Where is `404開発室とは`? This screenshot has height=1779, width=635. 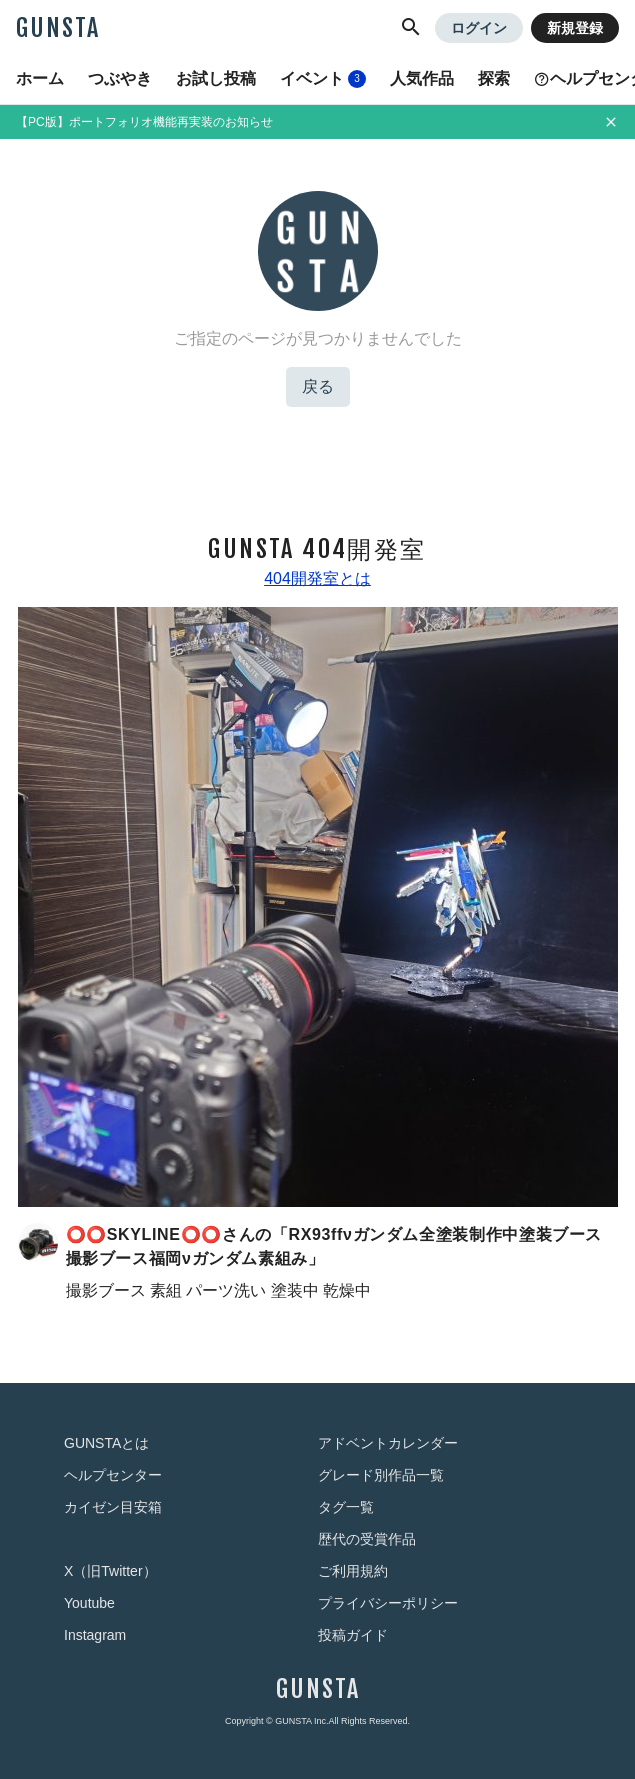 404開発室とは is located at coordinates (317, 578).